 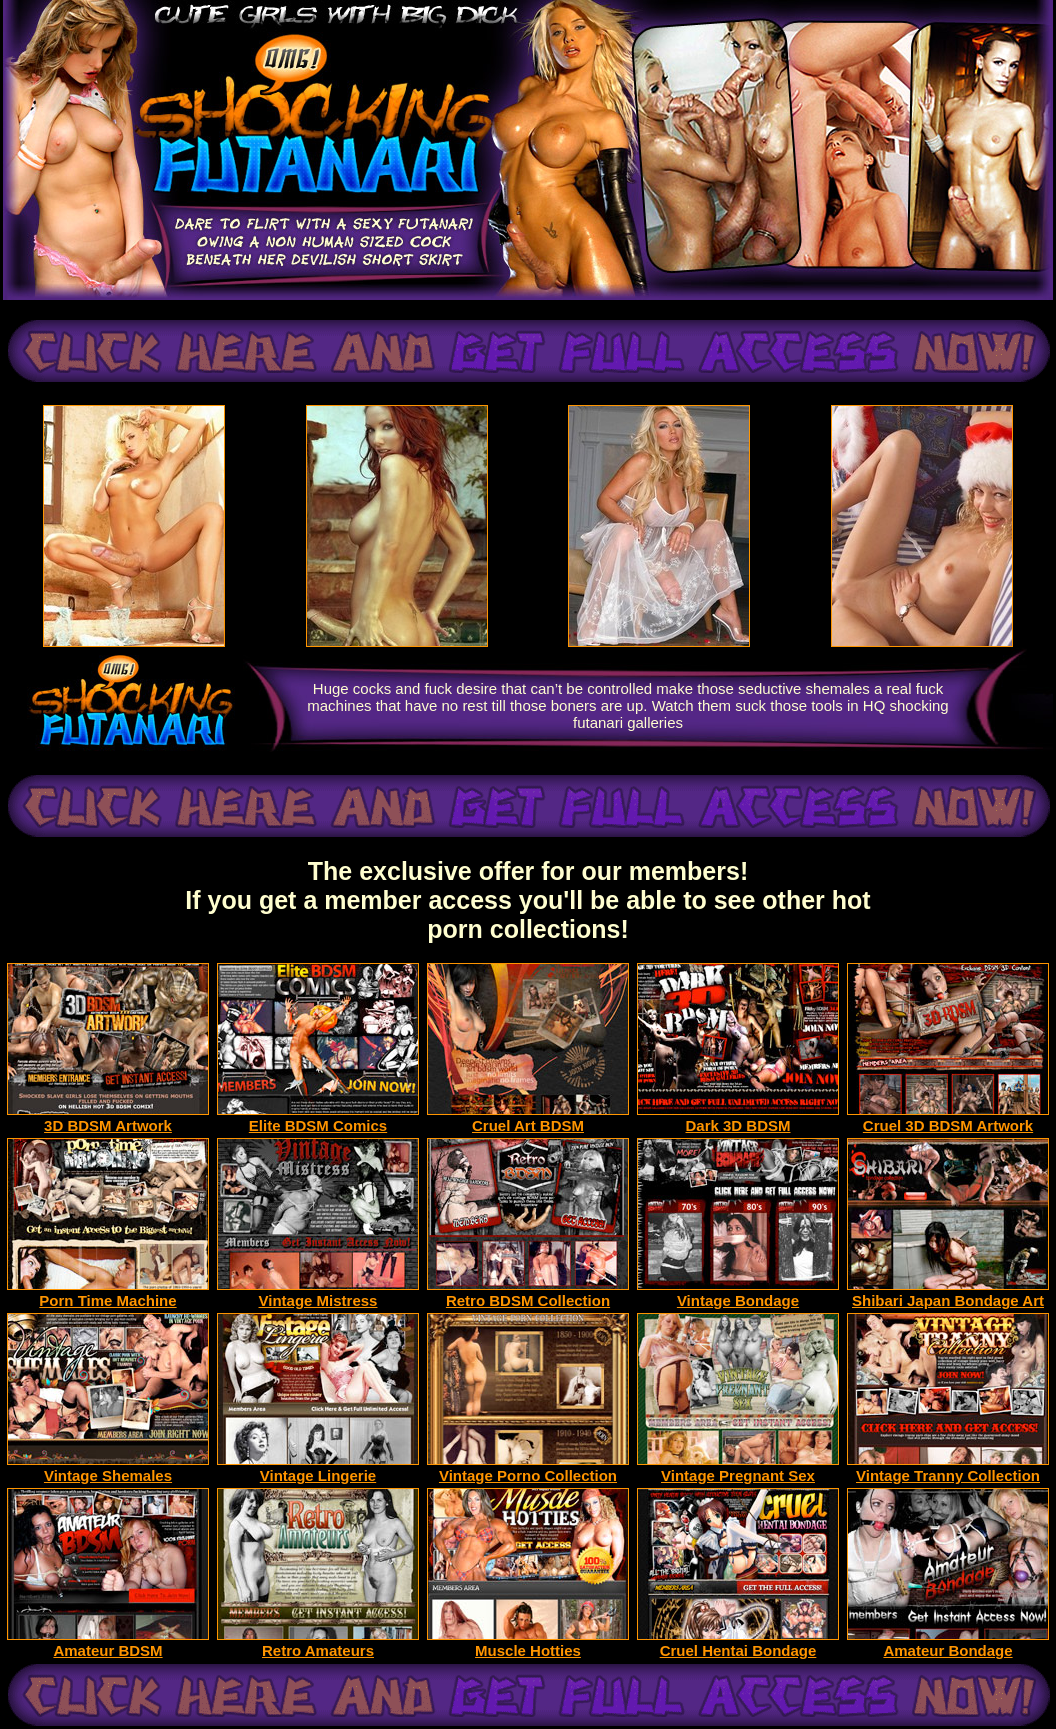 I want to click on Cruel Hentai Bondage, so click(x=738, y=1643).